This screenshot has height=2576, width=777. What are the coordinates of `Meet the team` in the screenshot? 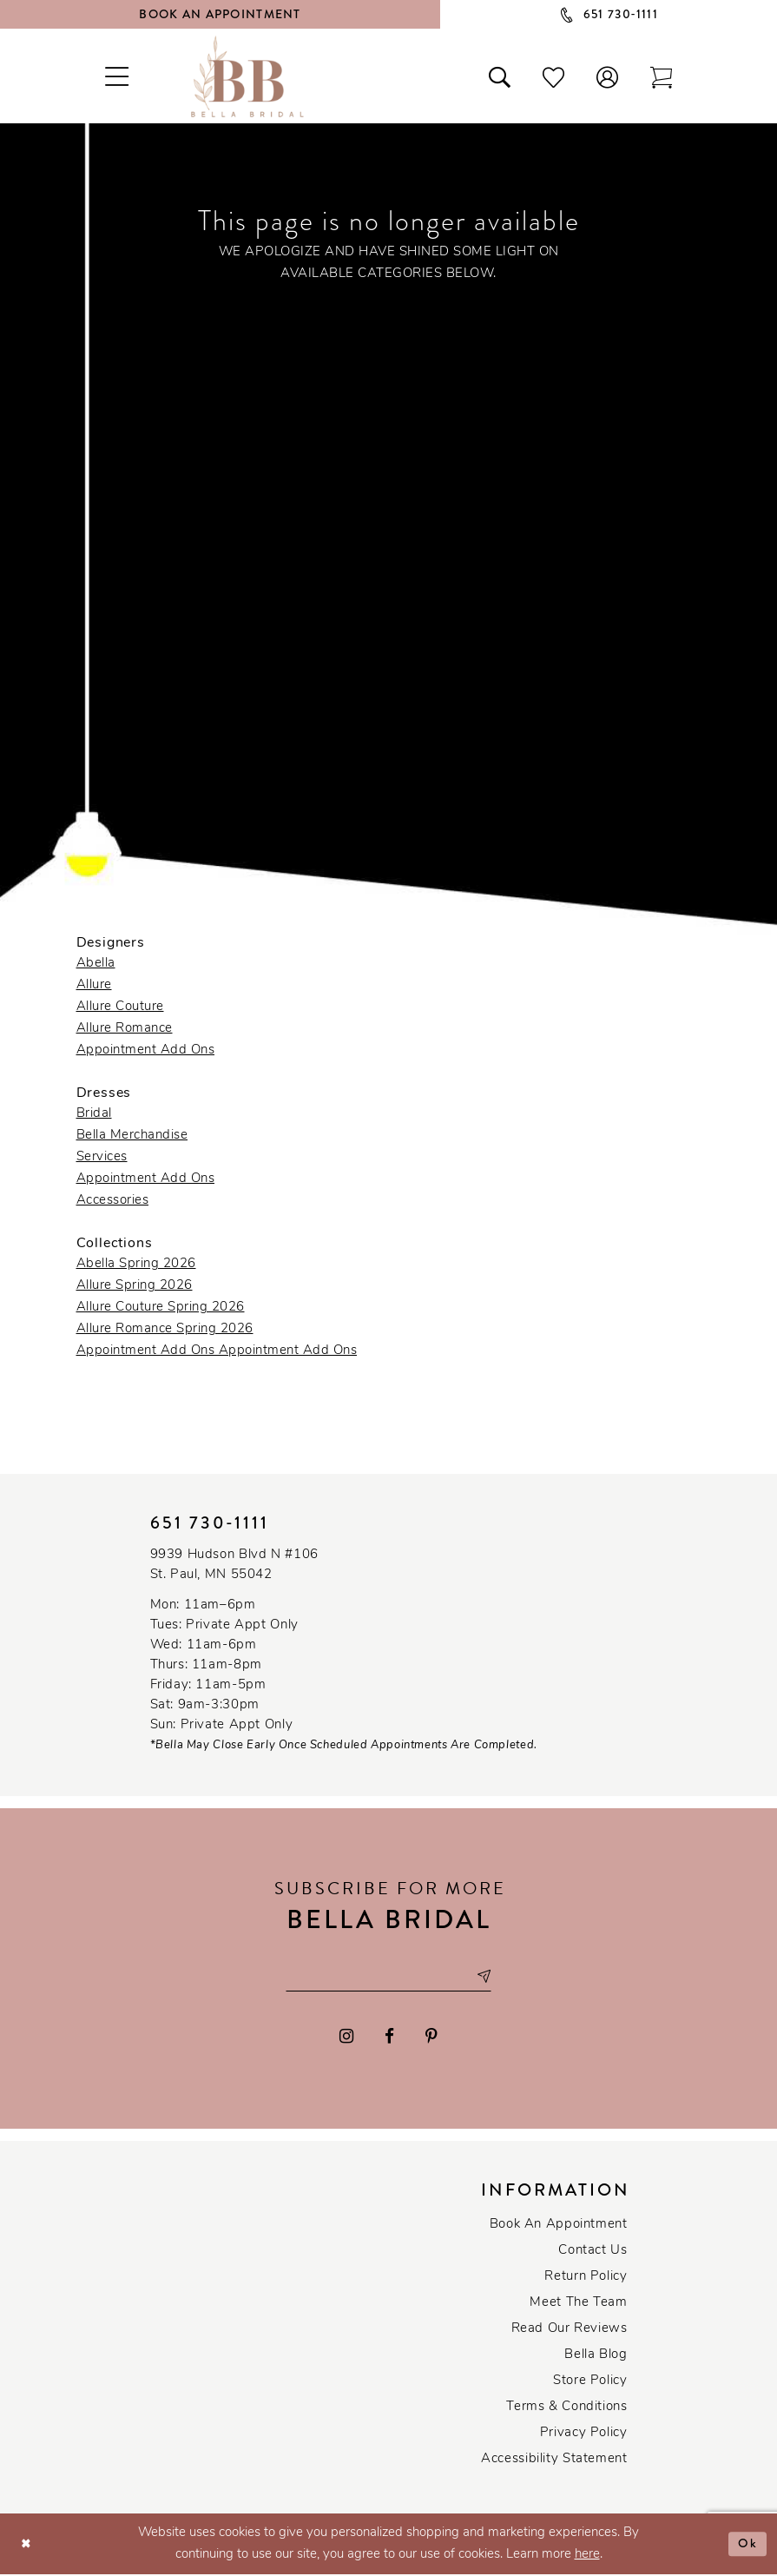 It's located at (578, 2304).